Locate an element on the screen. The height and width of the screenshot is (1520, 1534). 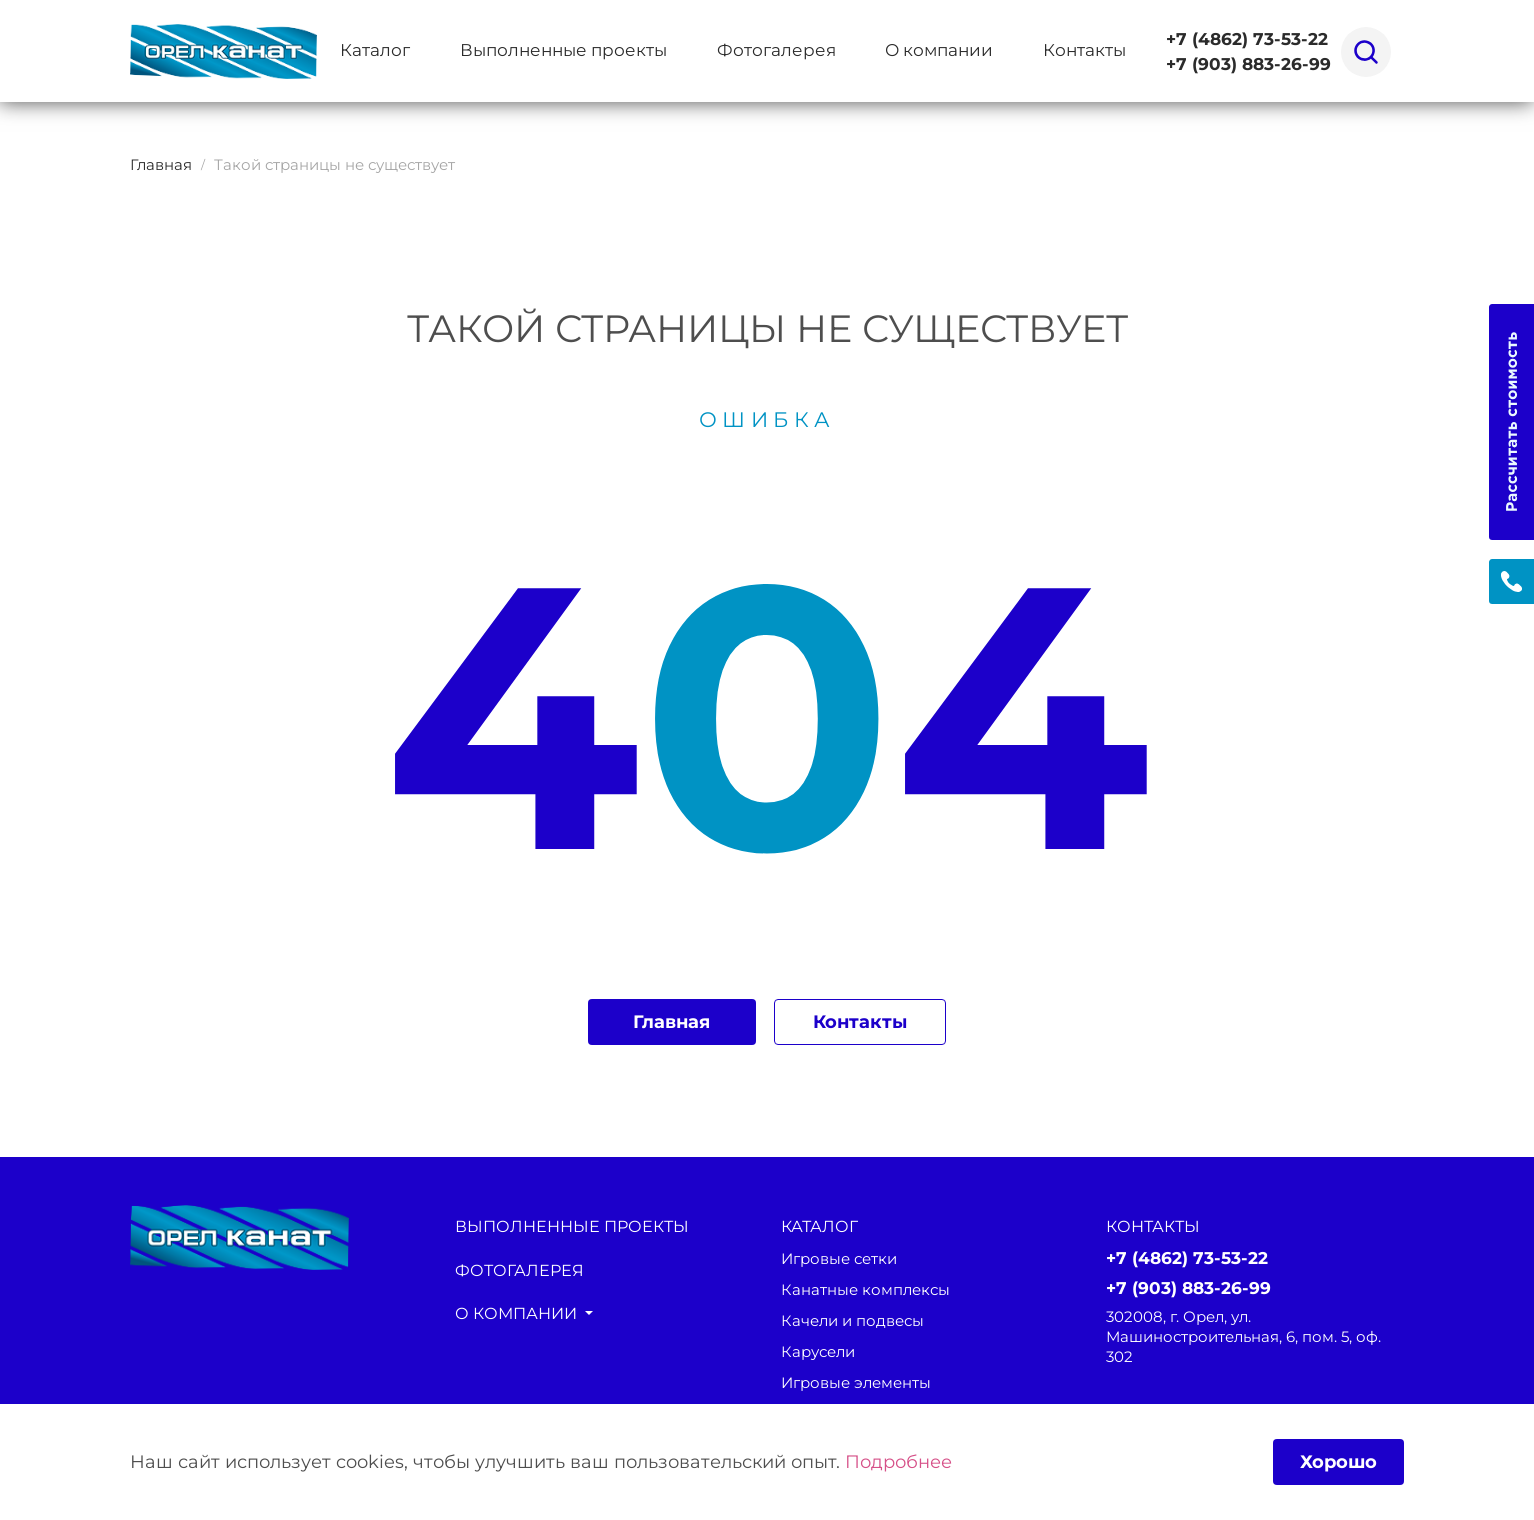
Качели и подвесы is located at coordinates (852, 1322).